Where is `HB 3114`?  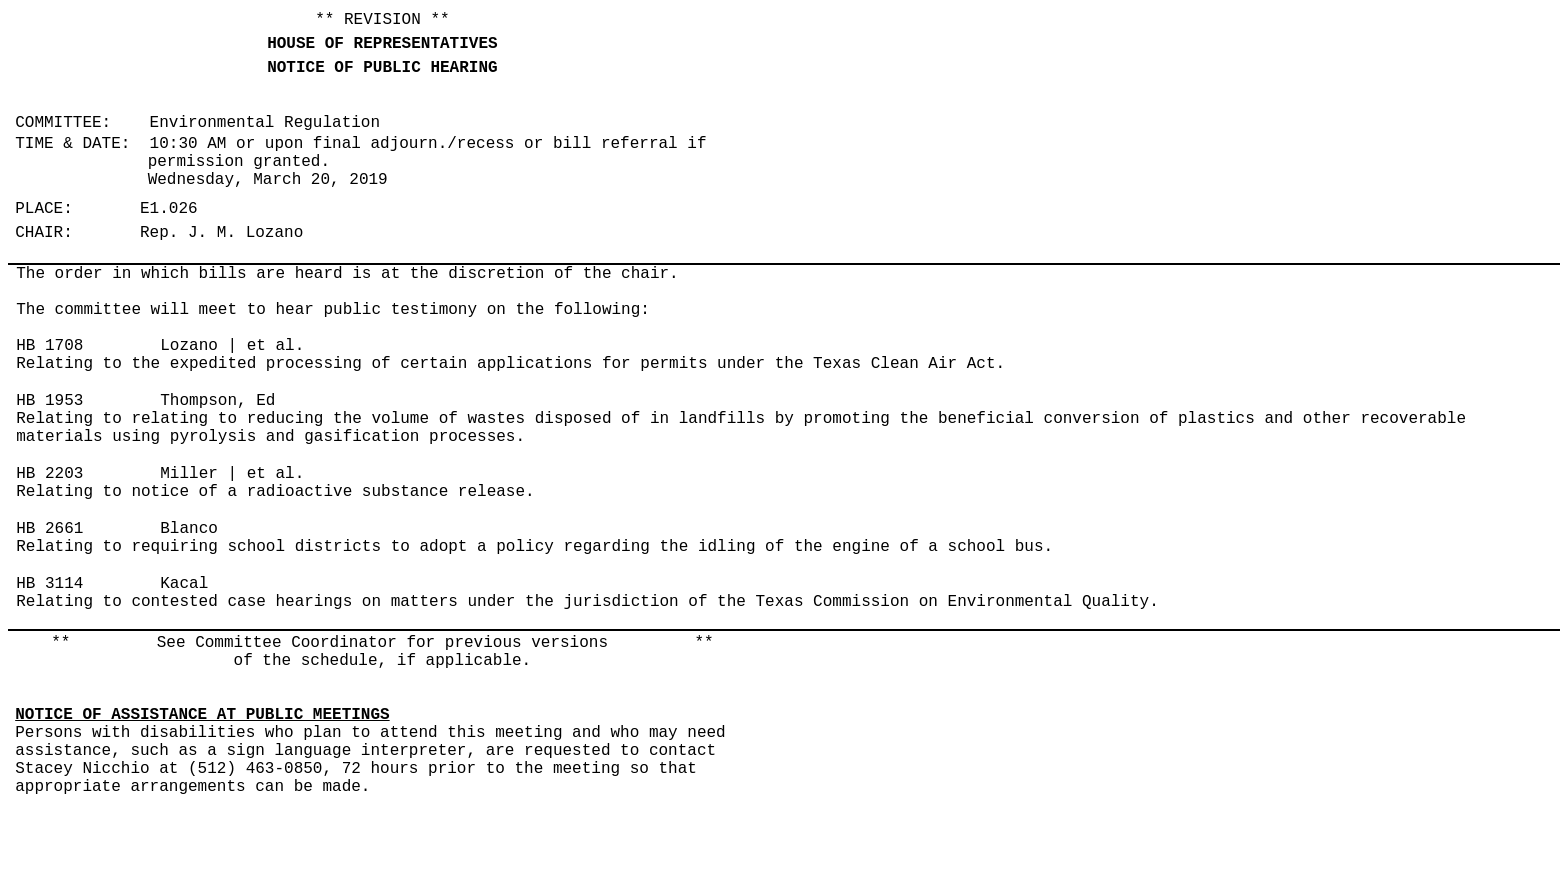 HB 3114 is located at coordinates (49, 584).